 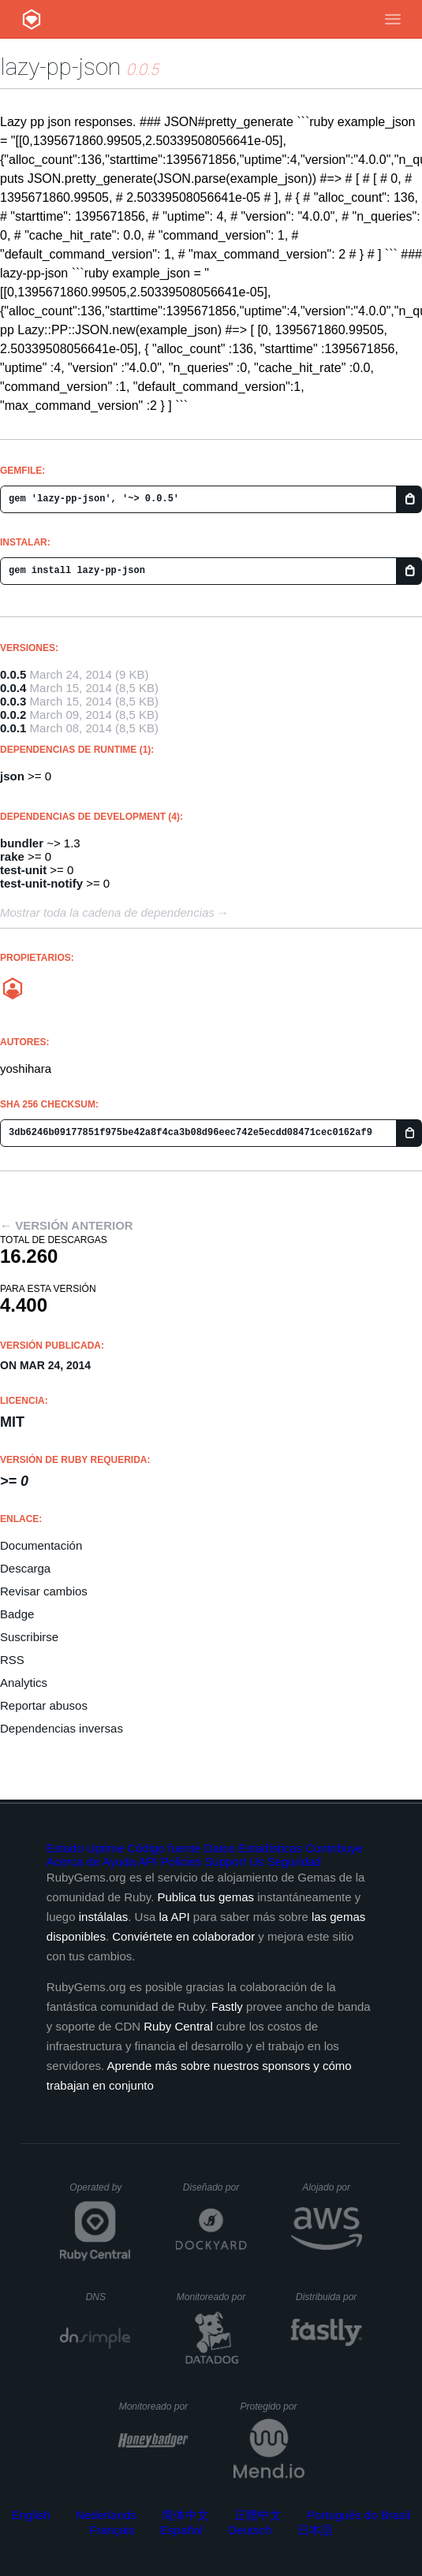 What do you see at coordinates (23, 1682) in the screenshot?
I see `Analytics` at bounding box center [23, 1682].